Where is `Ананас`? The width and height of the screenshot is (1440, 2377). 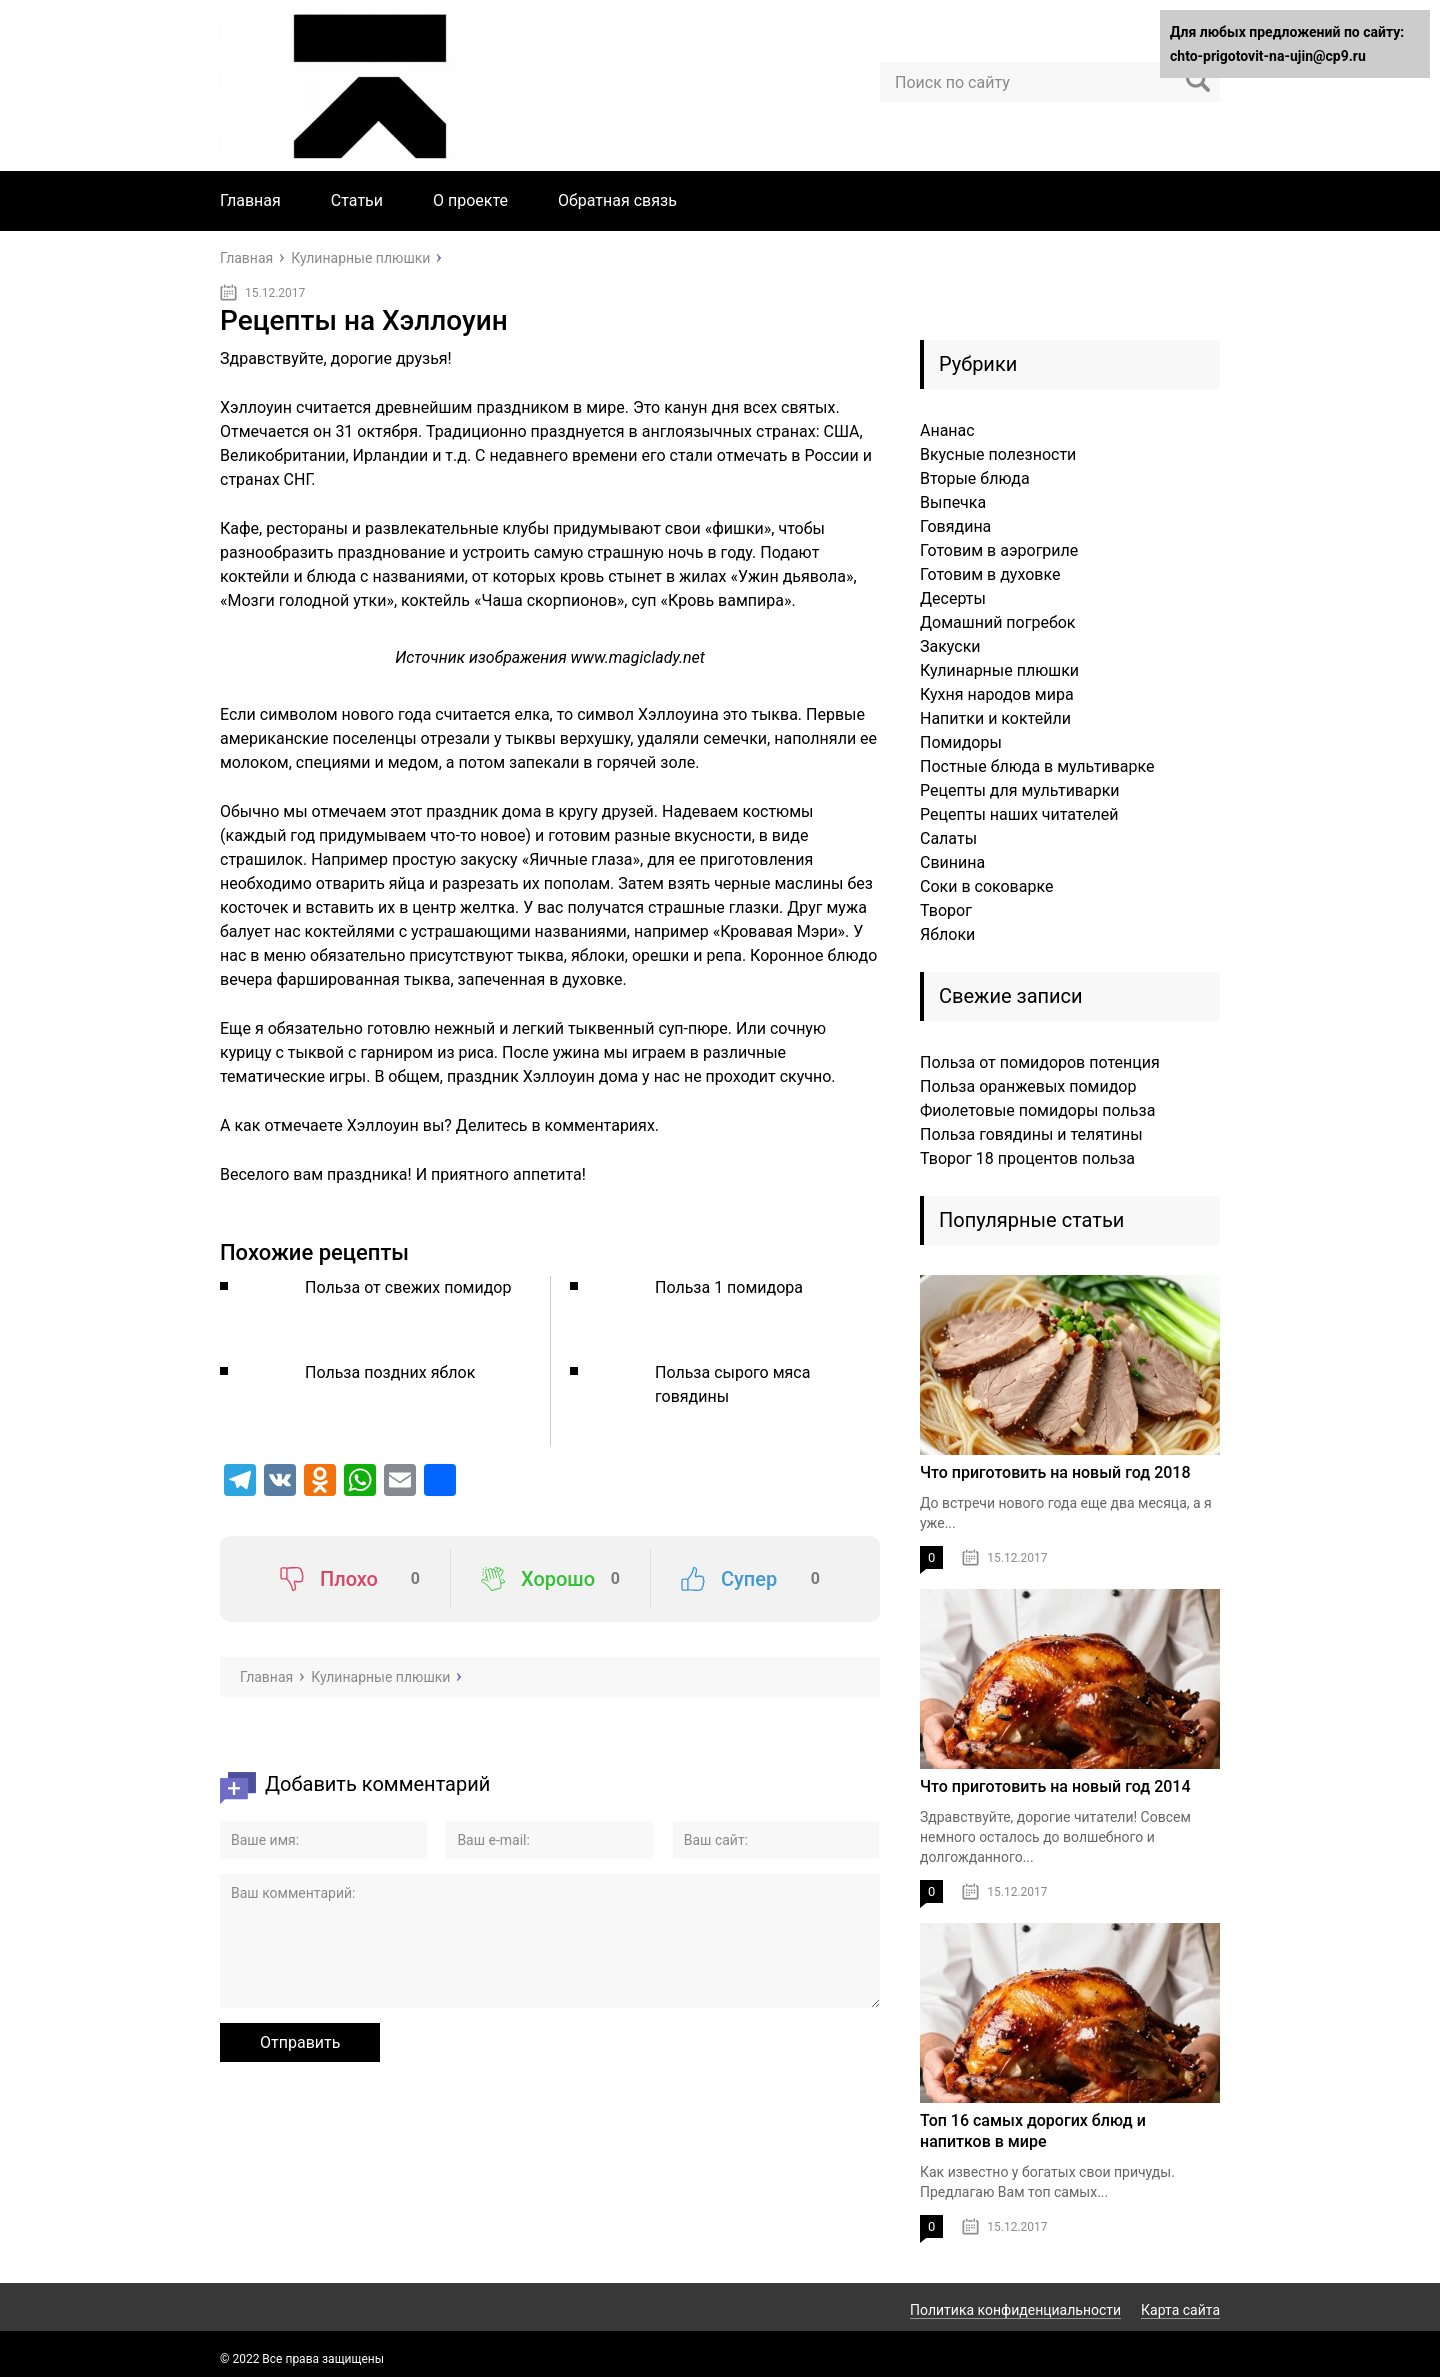
Ананас is located at coordinates (947, 430).